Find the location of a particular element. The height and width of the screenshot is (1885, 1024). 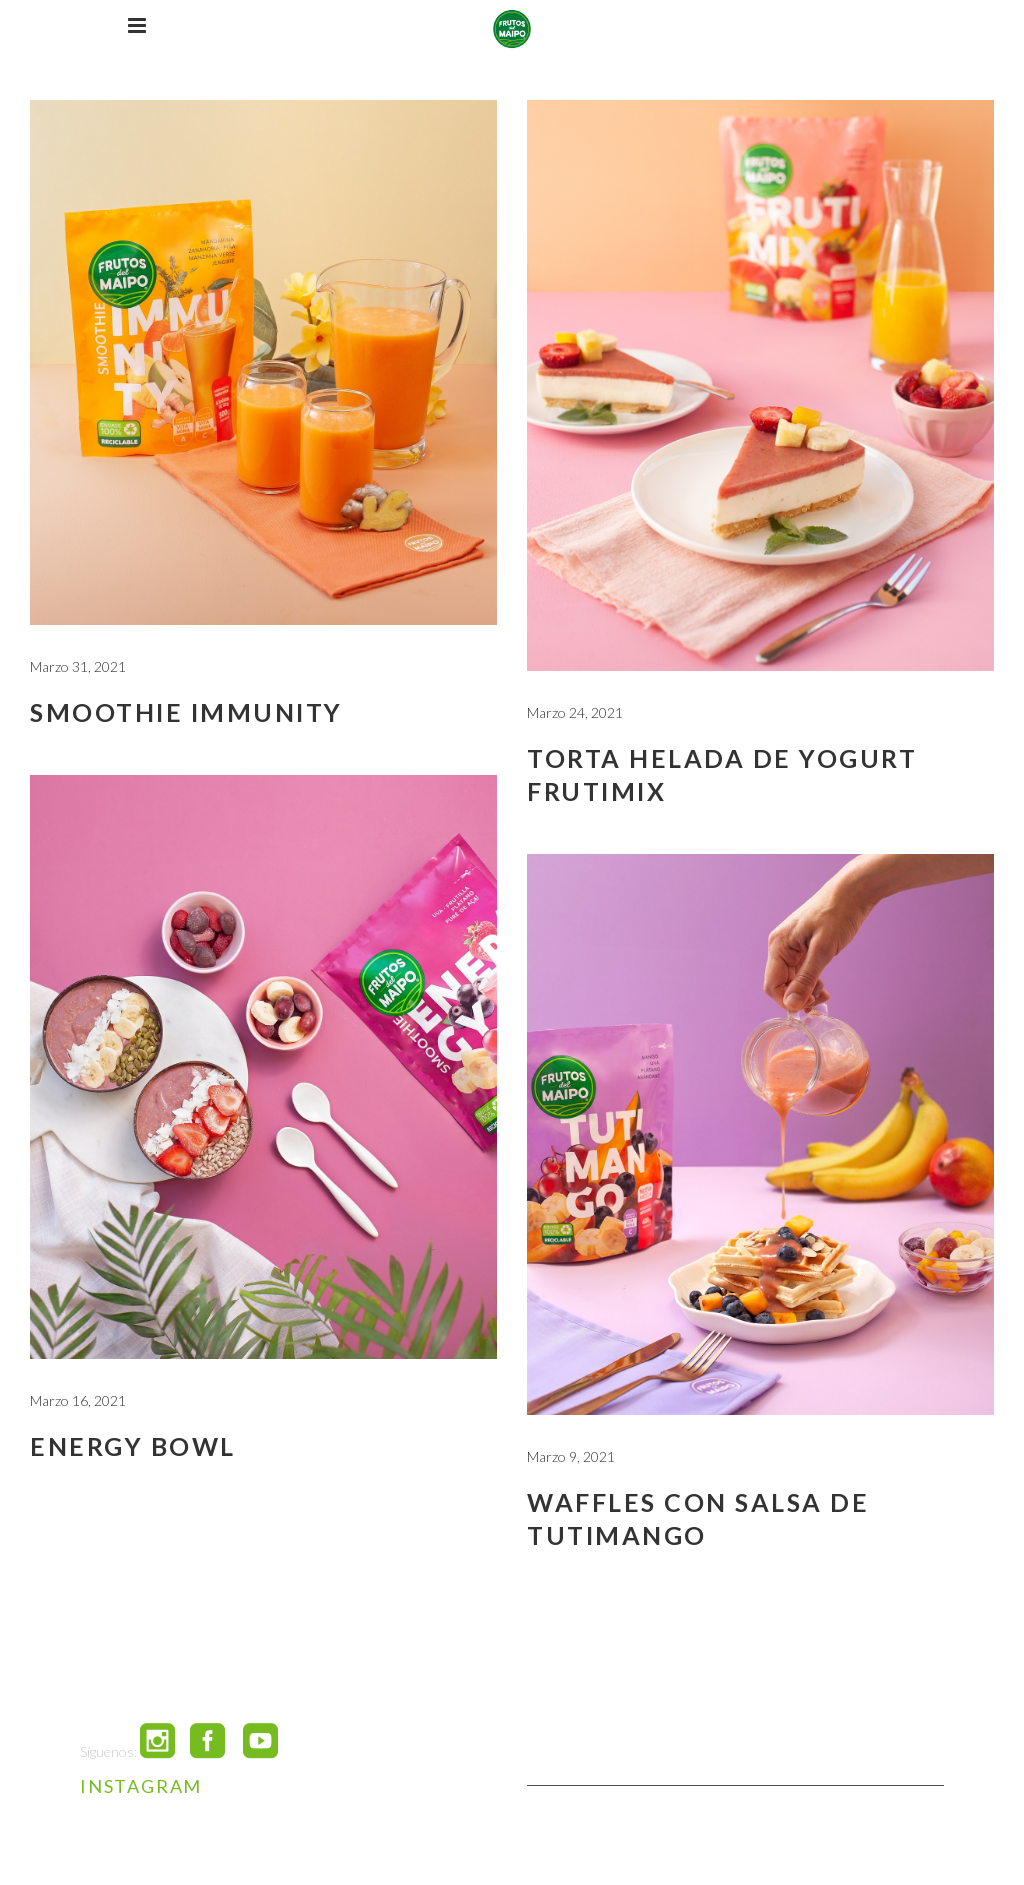

Marzo 9, 2021 is located at coordinates (571, 1456).